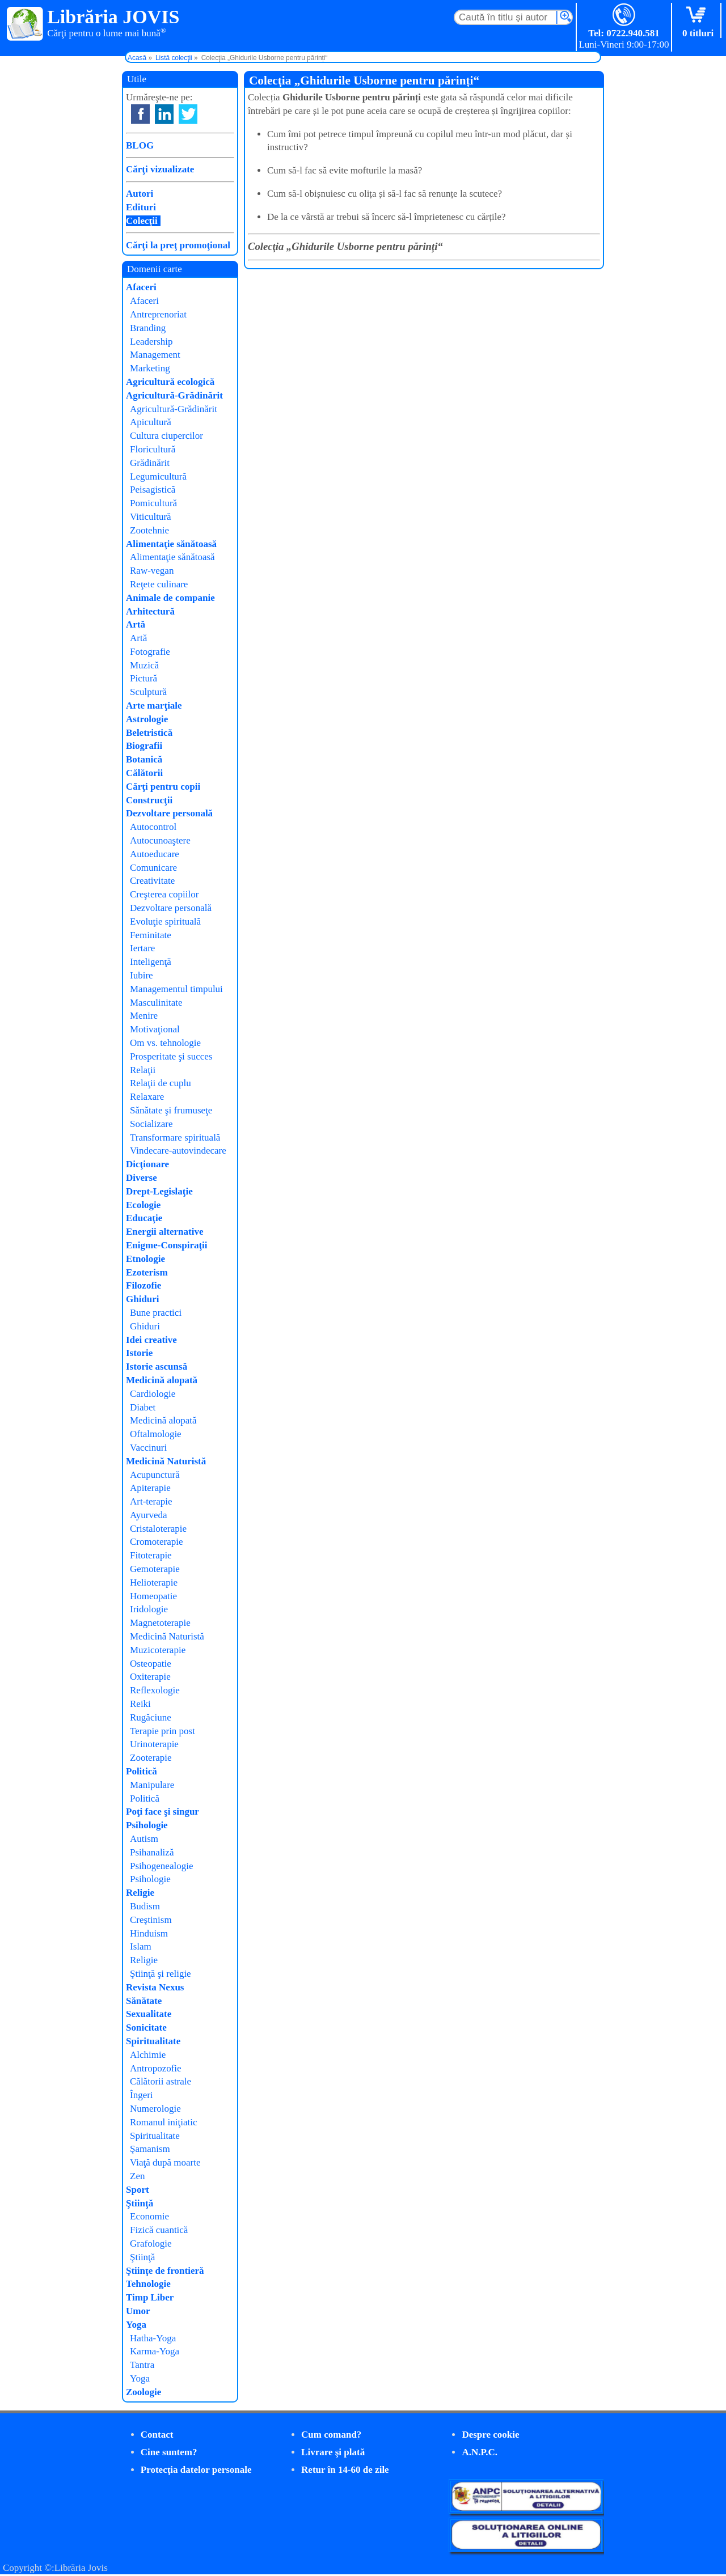 The height and width of the screenshot is (2576, 726). Describe the element at coordinates (158, 476) in the screenshot. I see `Legumicultură` at that location.